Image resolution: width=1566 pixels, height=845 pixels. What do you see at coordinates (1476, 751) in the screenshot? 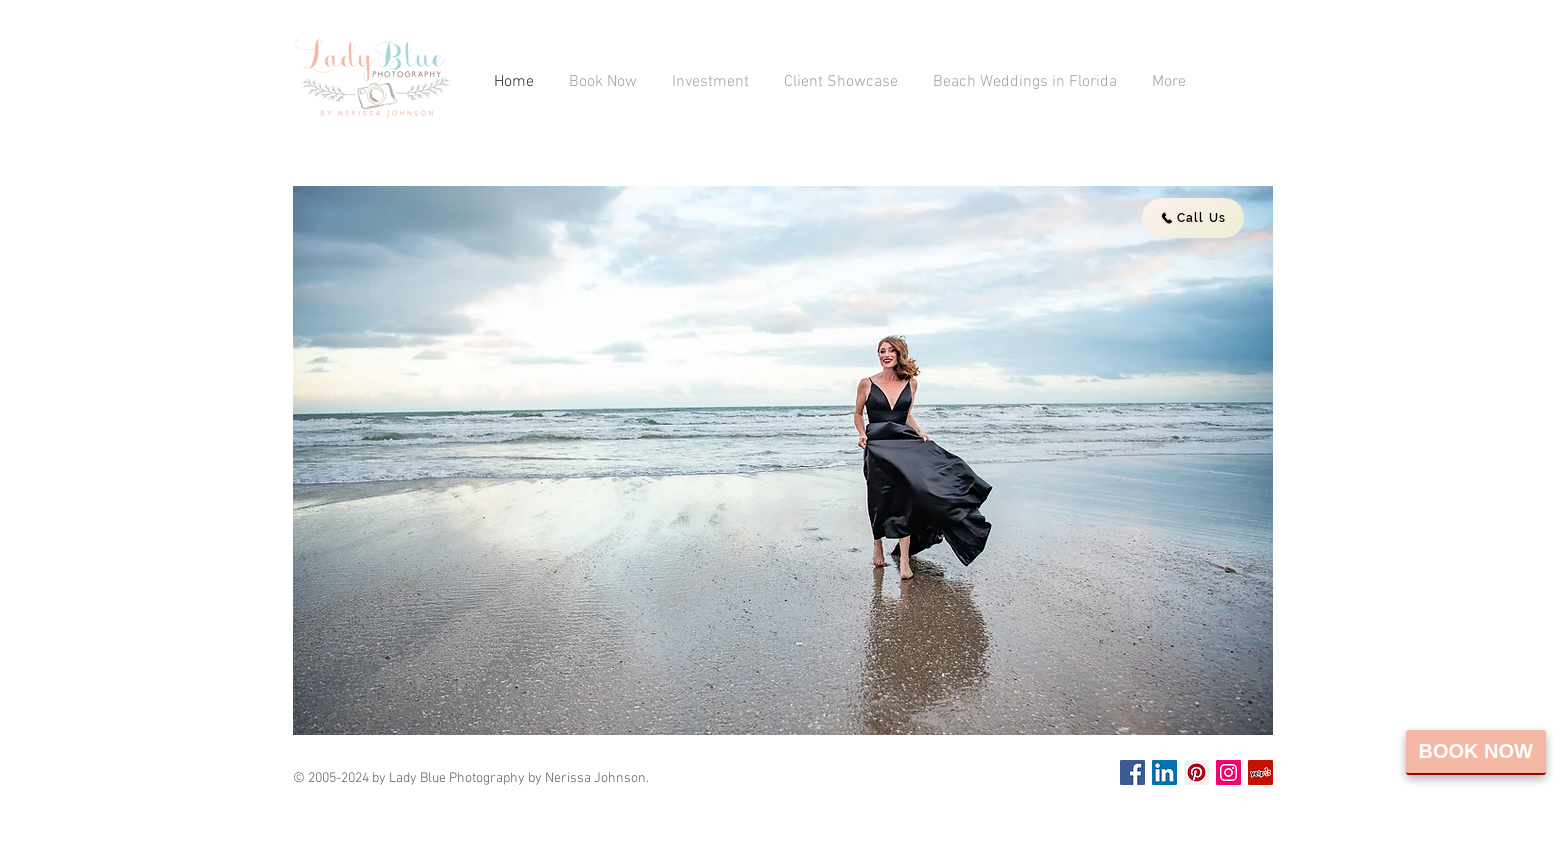
I see `Book Now` at bounding box center [1476, 751].